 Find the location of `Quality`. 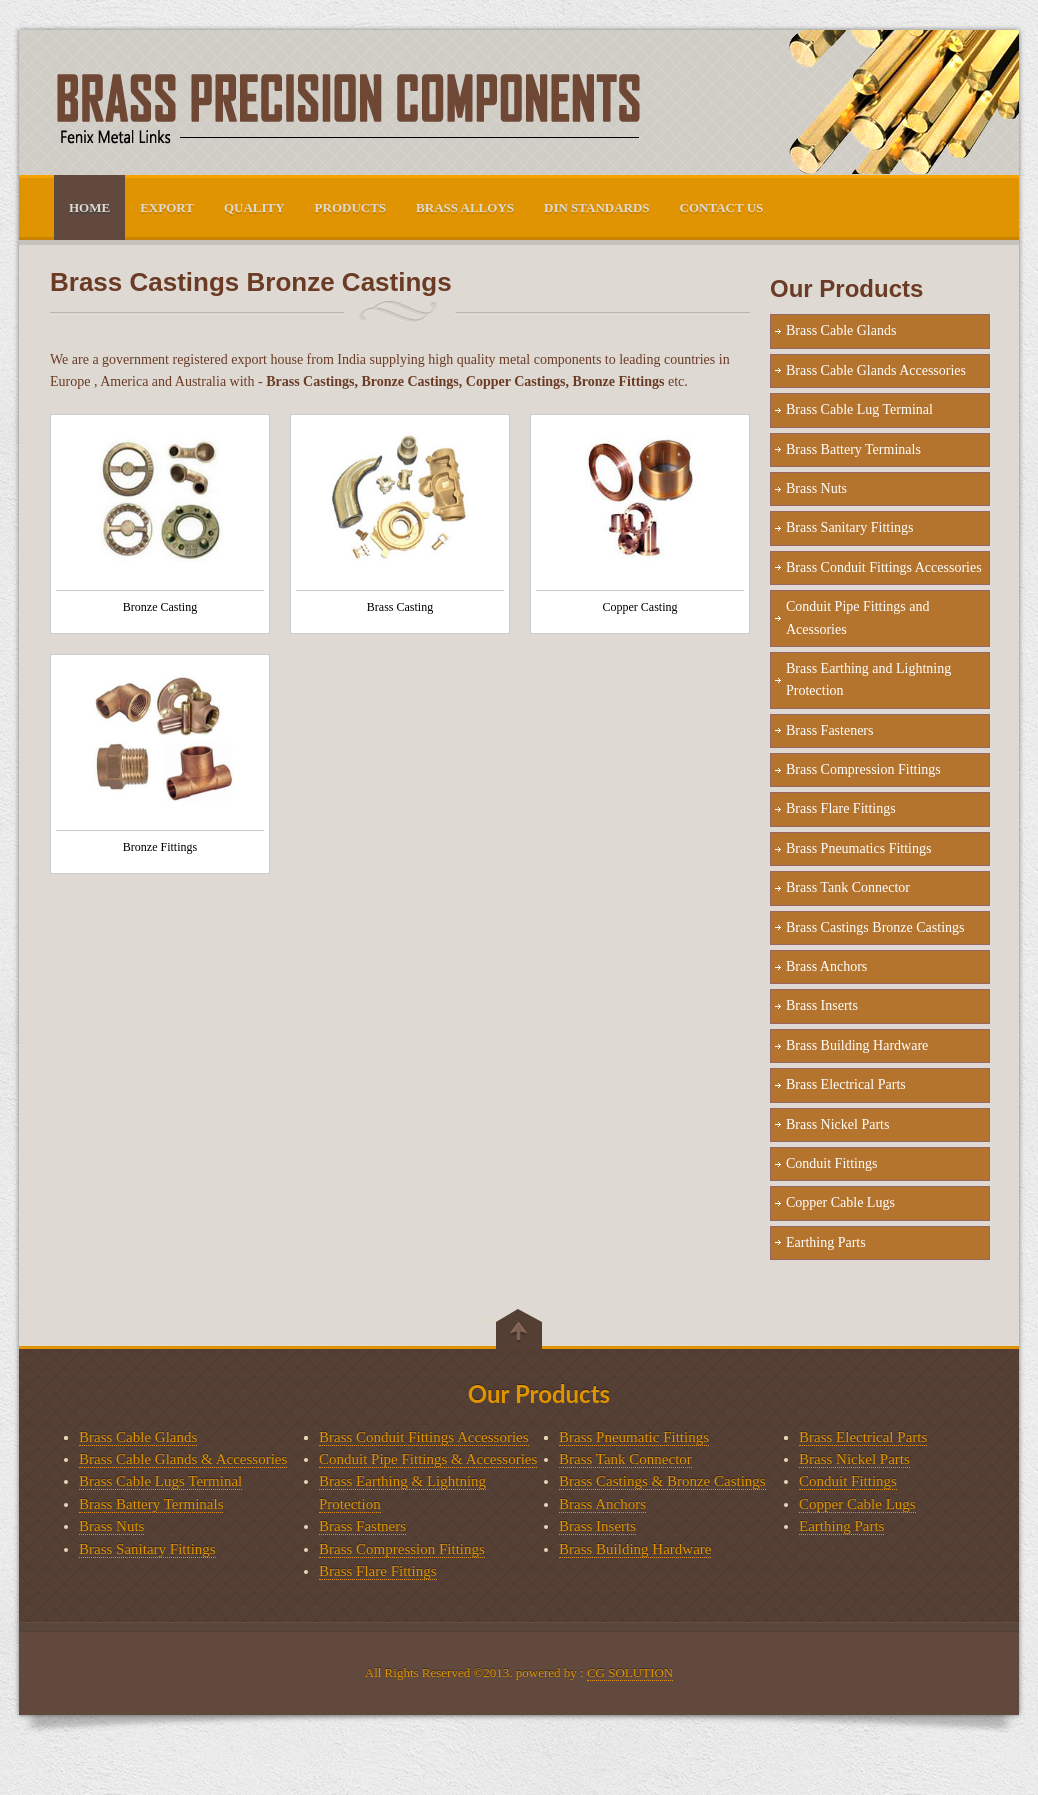

Quality is located at coordinates (254, 207).